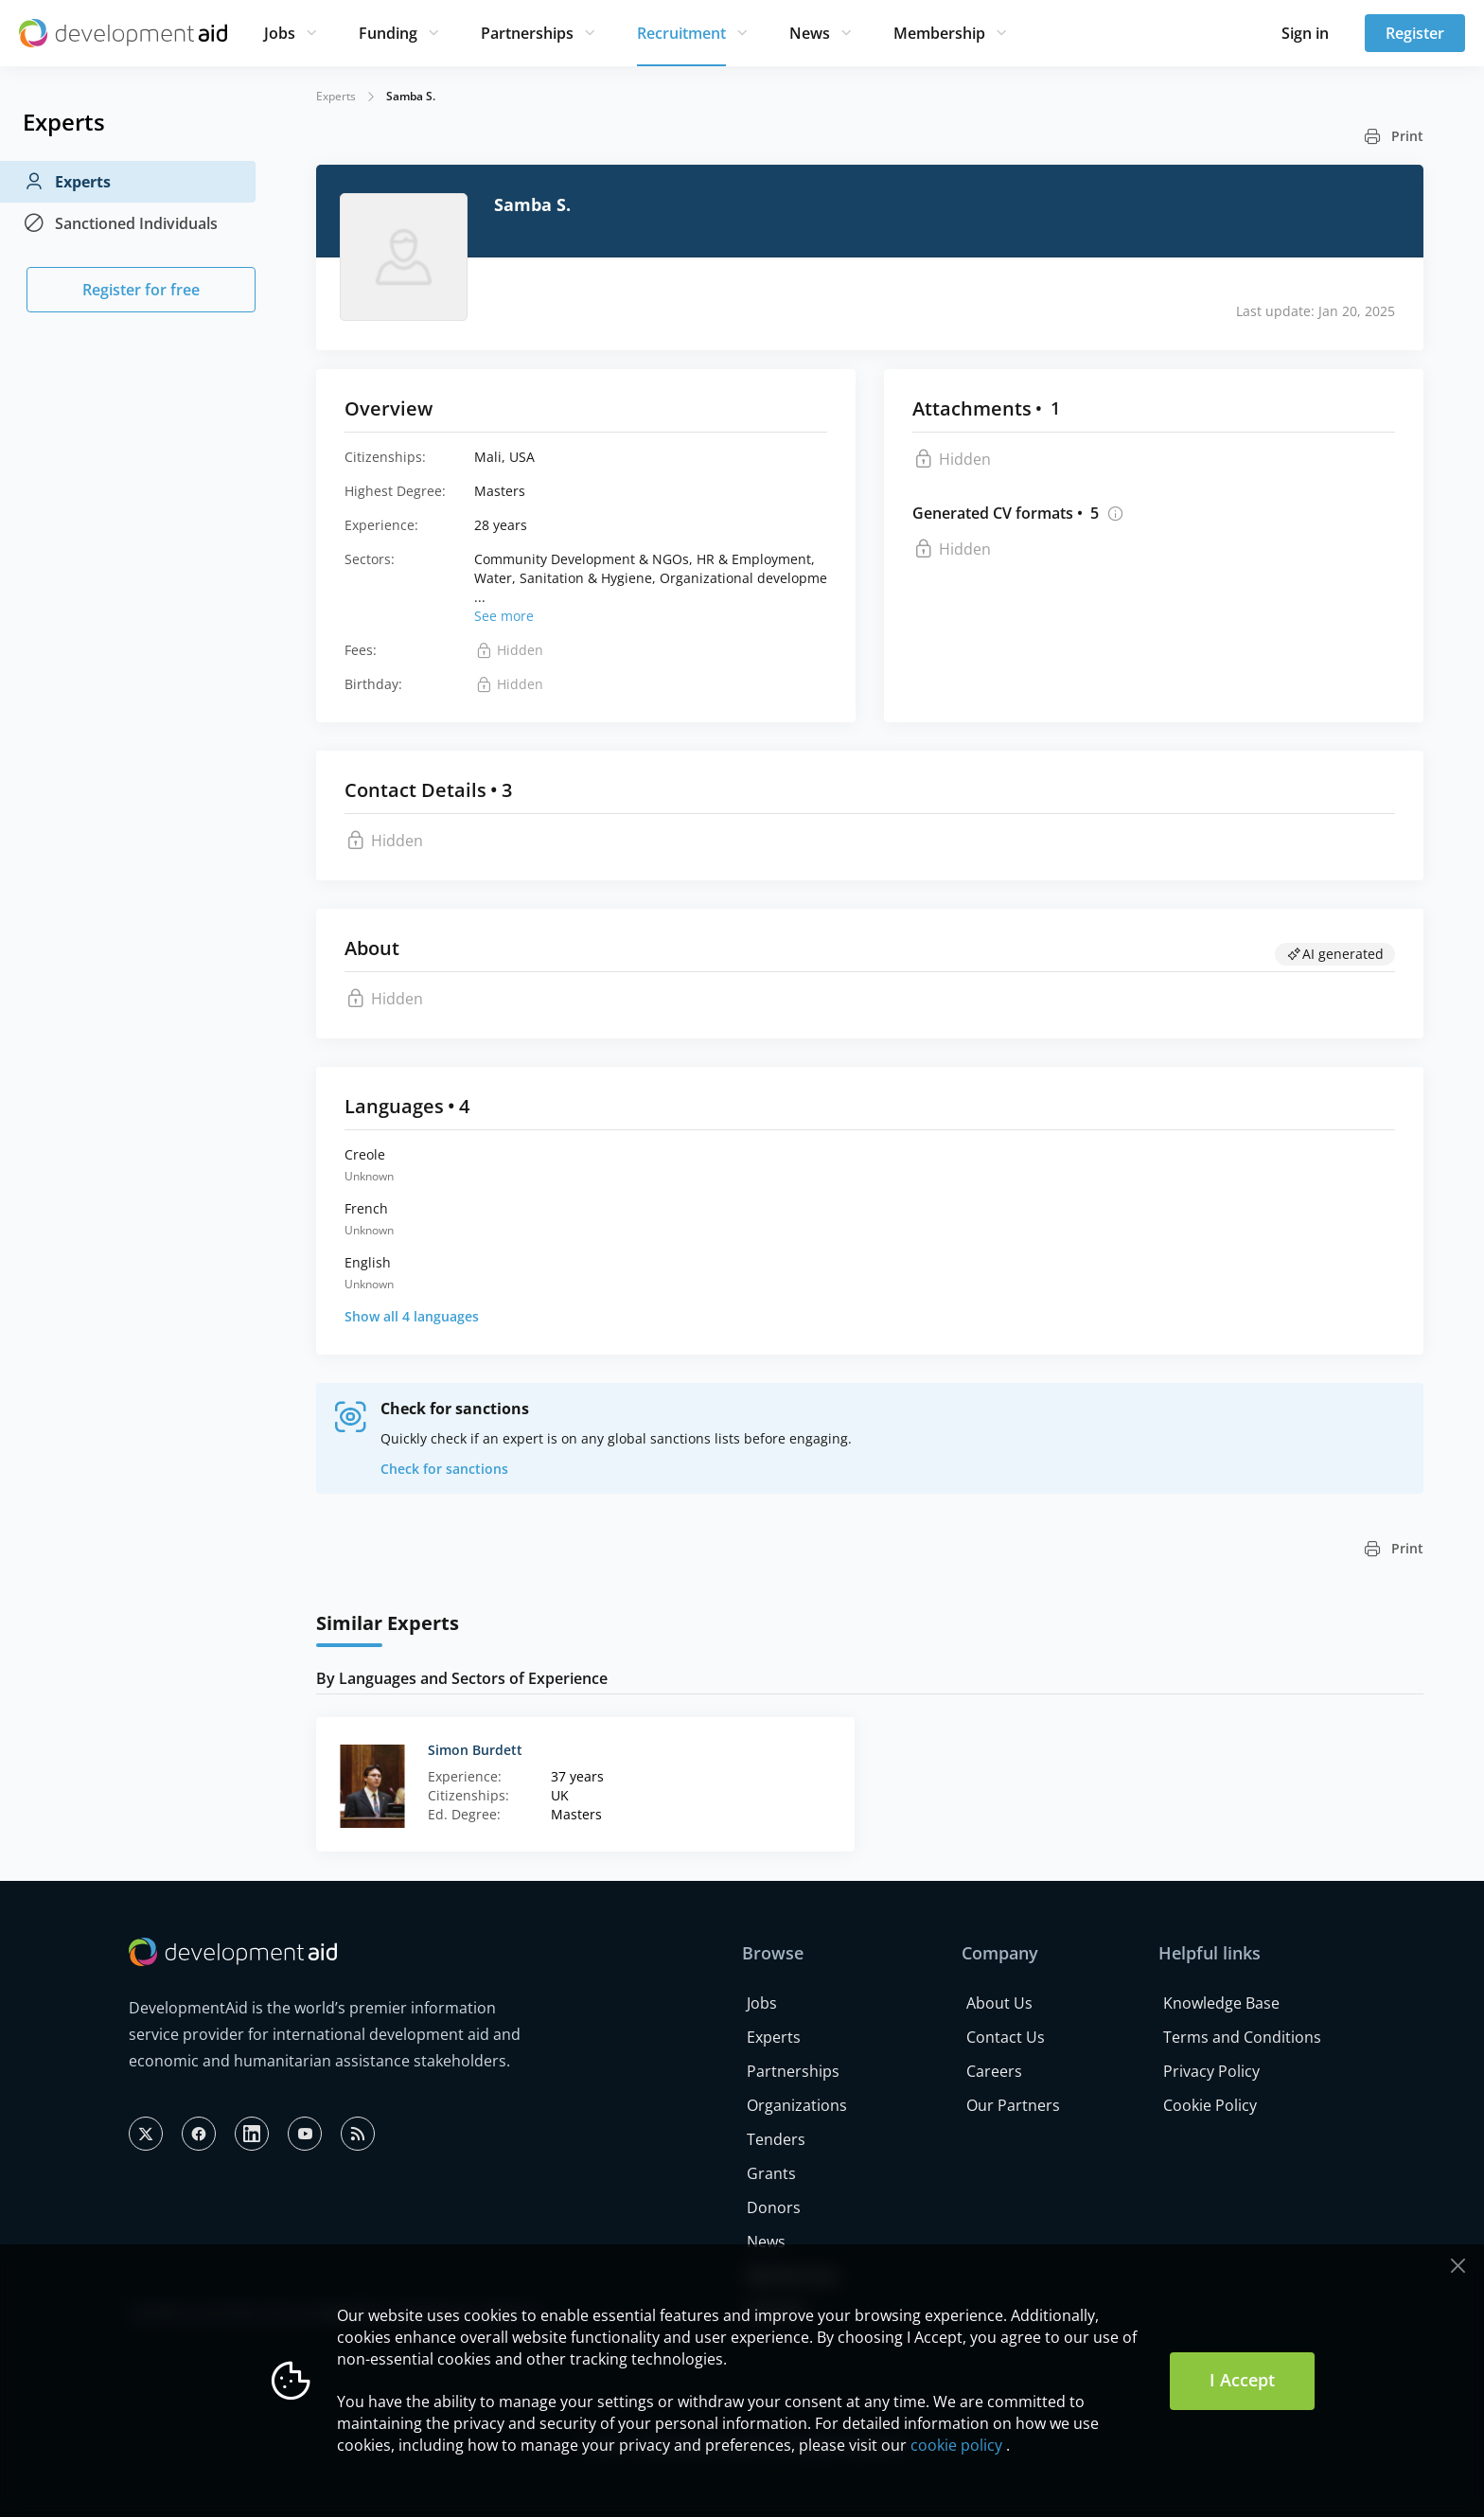  What do you see at coordinates (1210, 2105) in the screenshot?
I see `Cookie Policy` at bounding box center [1210, 2105].